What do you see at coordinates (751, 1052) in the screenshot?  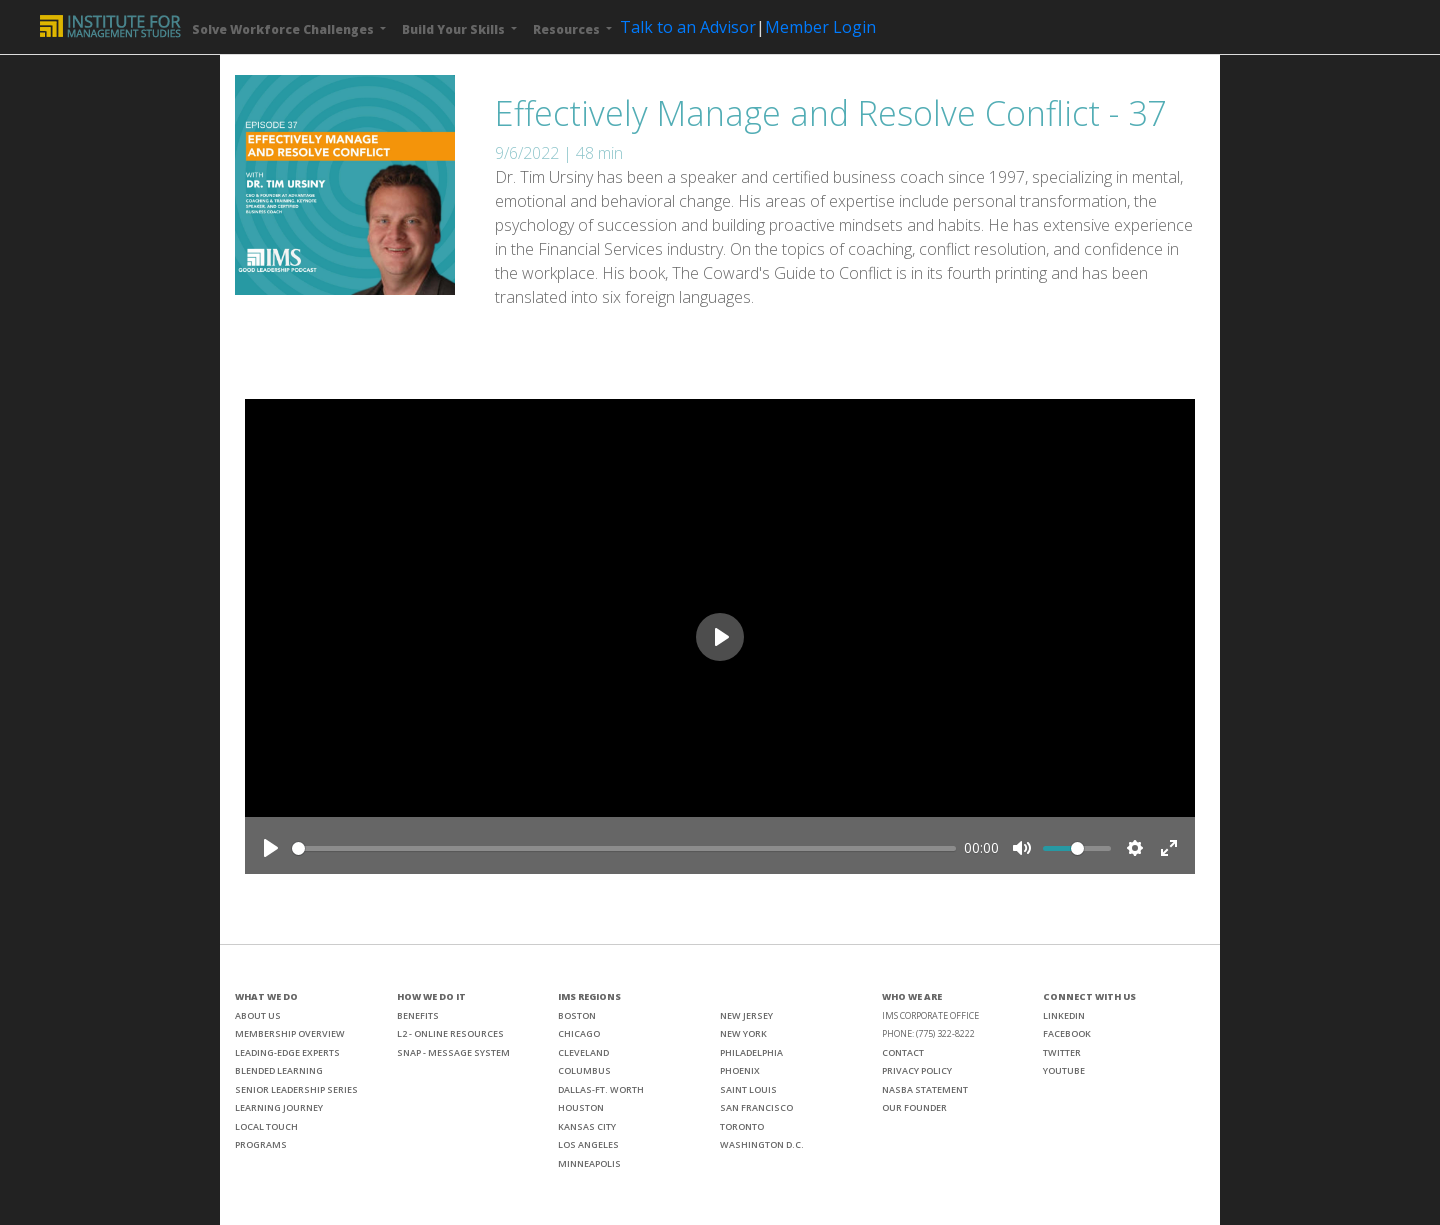 I see `PHILADELPHIA` at bounding box center [751, 1052].